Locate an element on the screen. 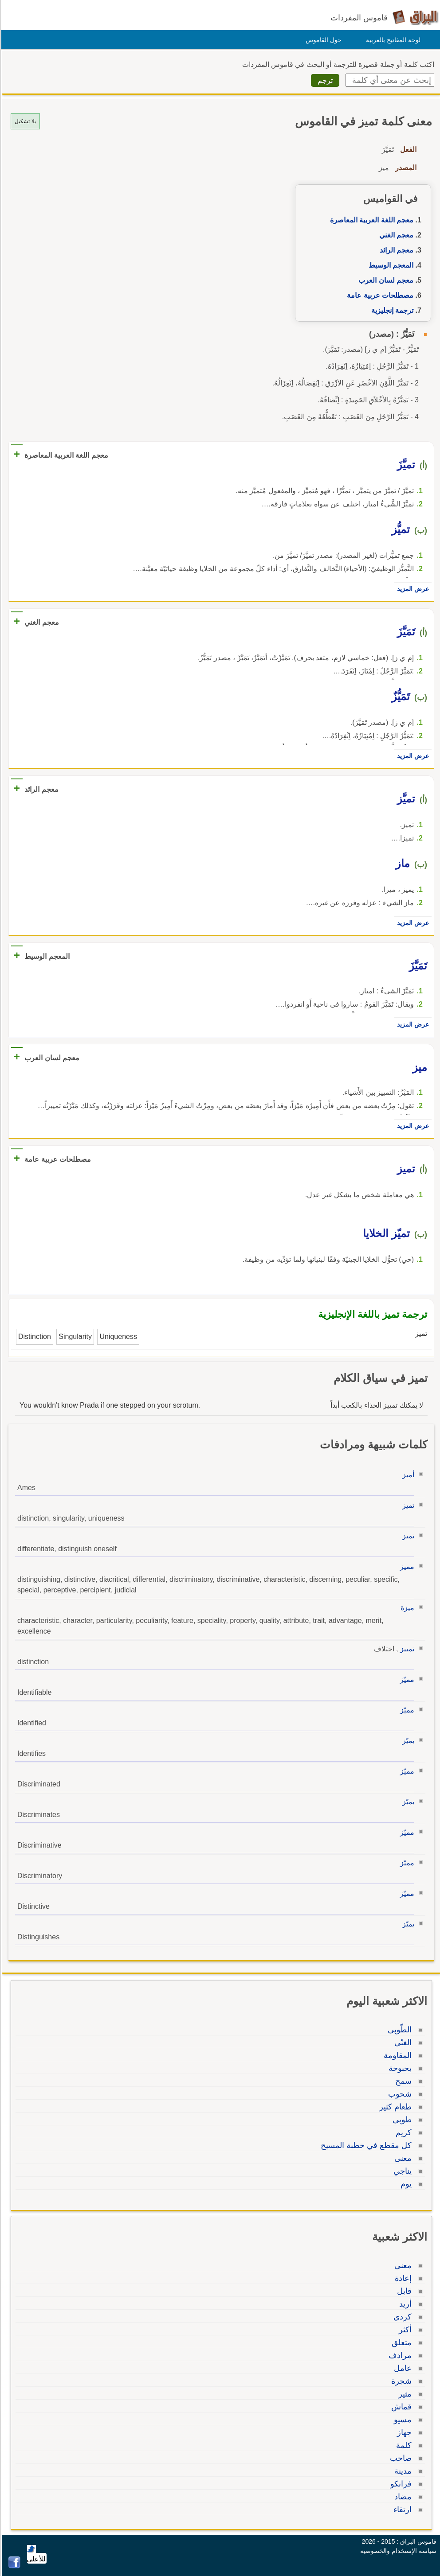  تميز is located at coordinates (407, 1505).